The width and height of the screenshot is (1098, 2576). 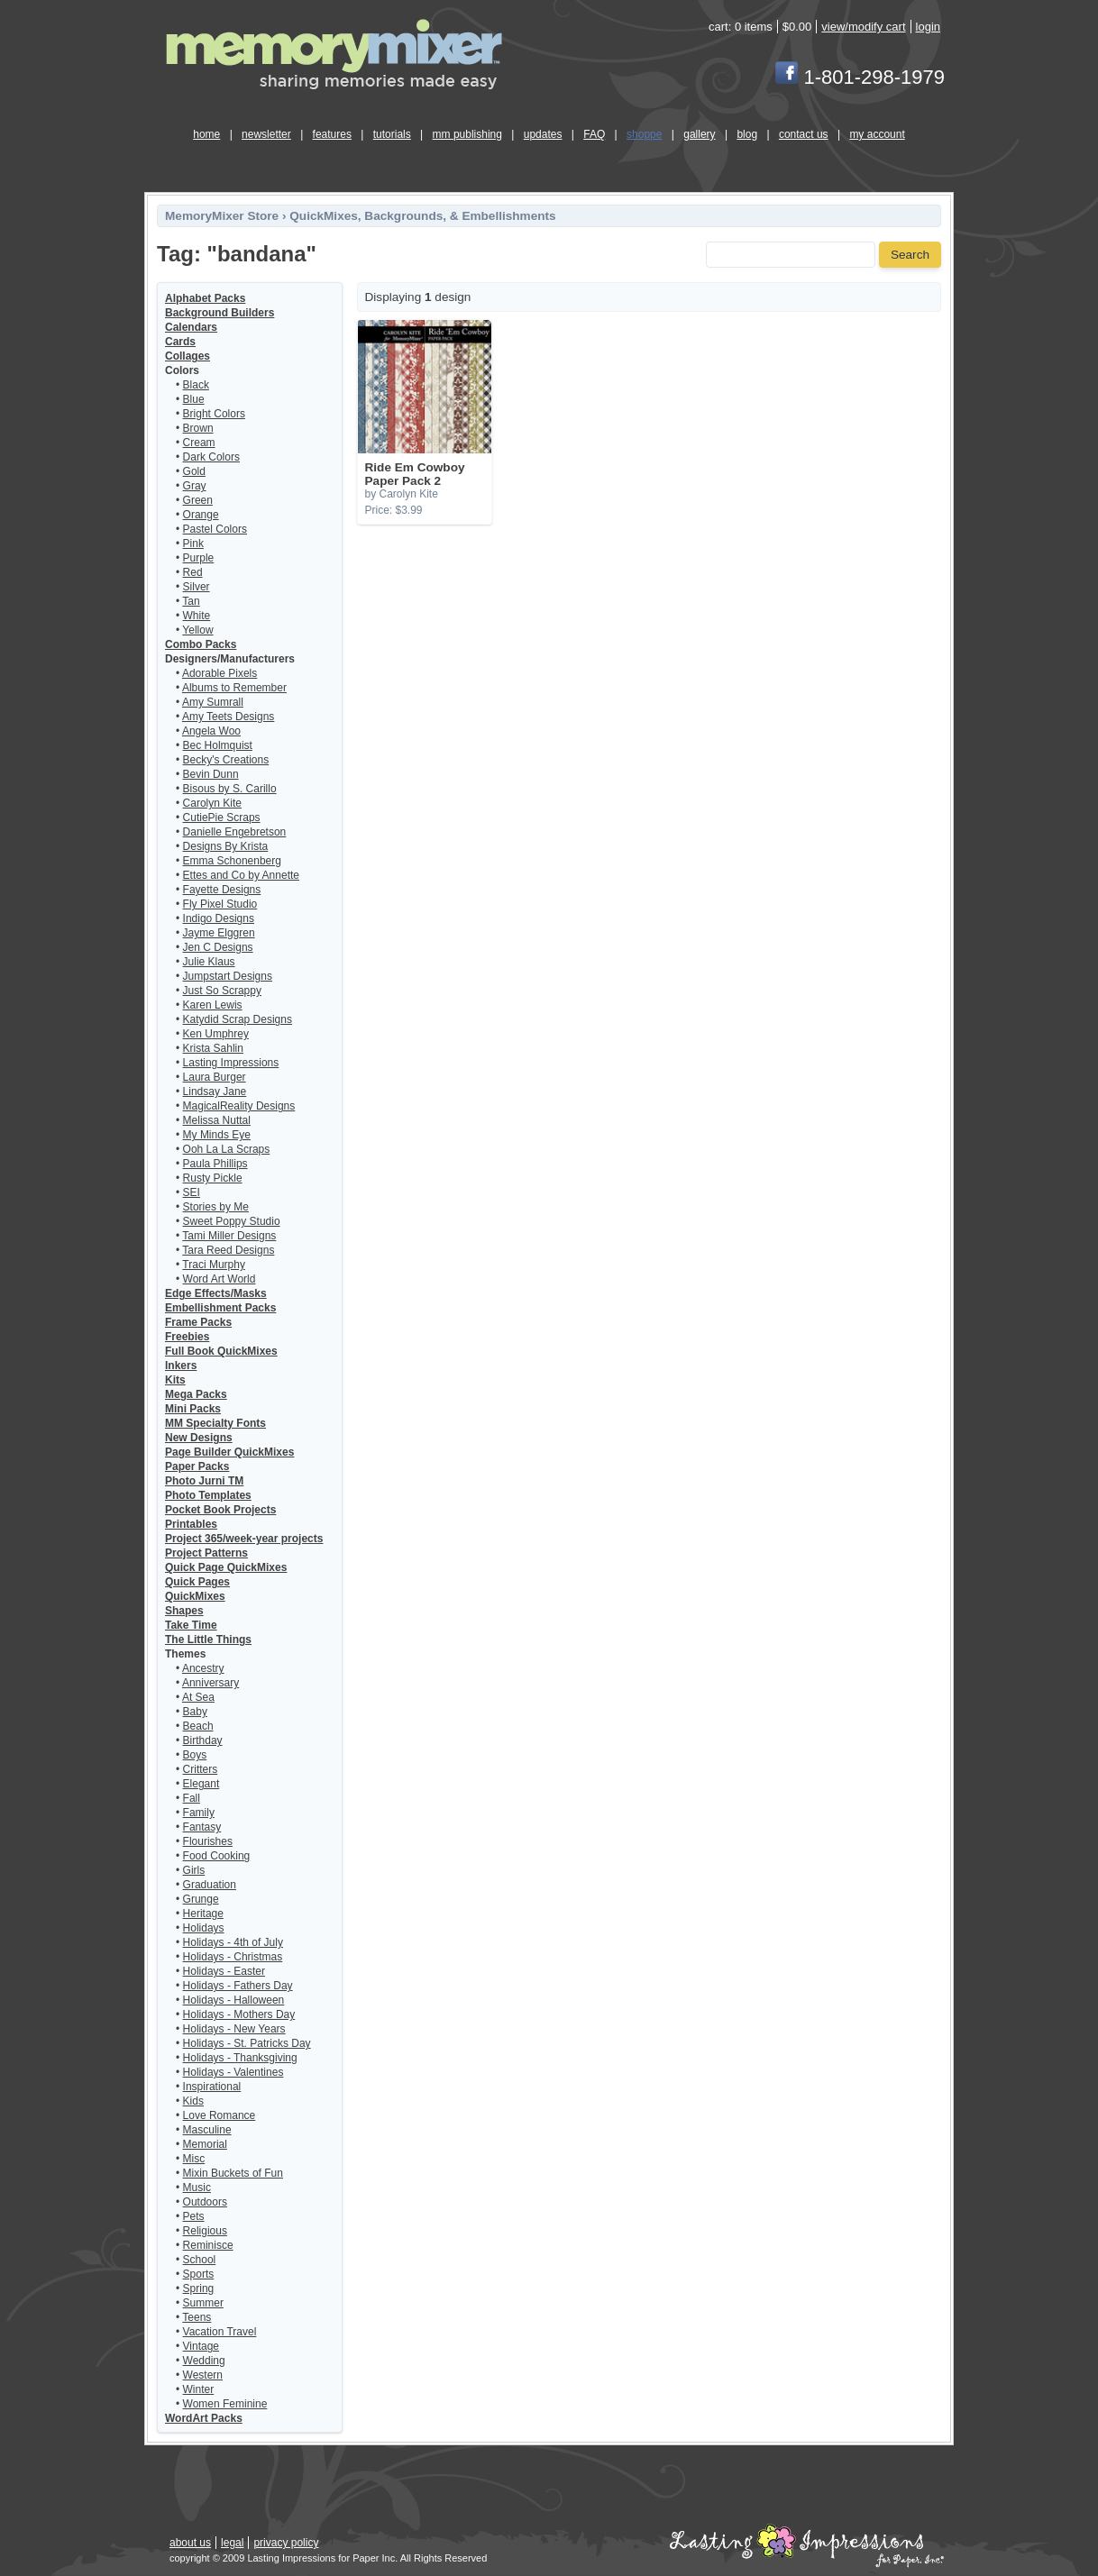 What do you see at coordinates (233, 2173) in the screenshot?
I see `Mixin Buckets of Fun` at bounding box center [233, 2173].